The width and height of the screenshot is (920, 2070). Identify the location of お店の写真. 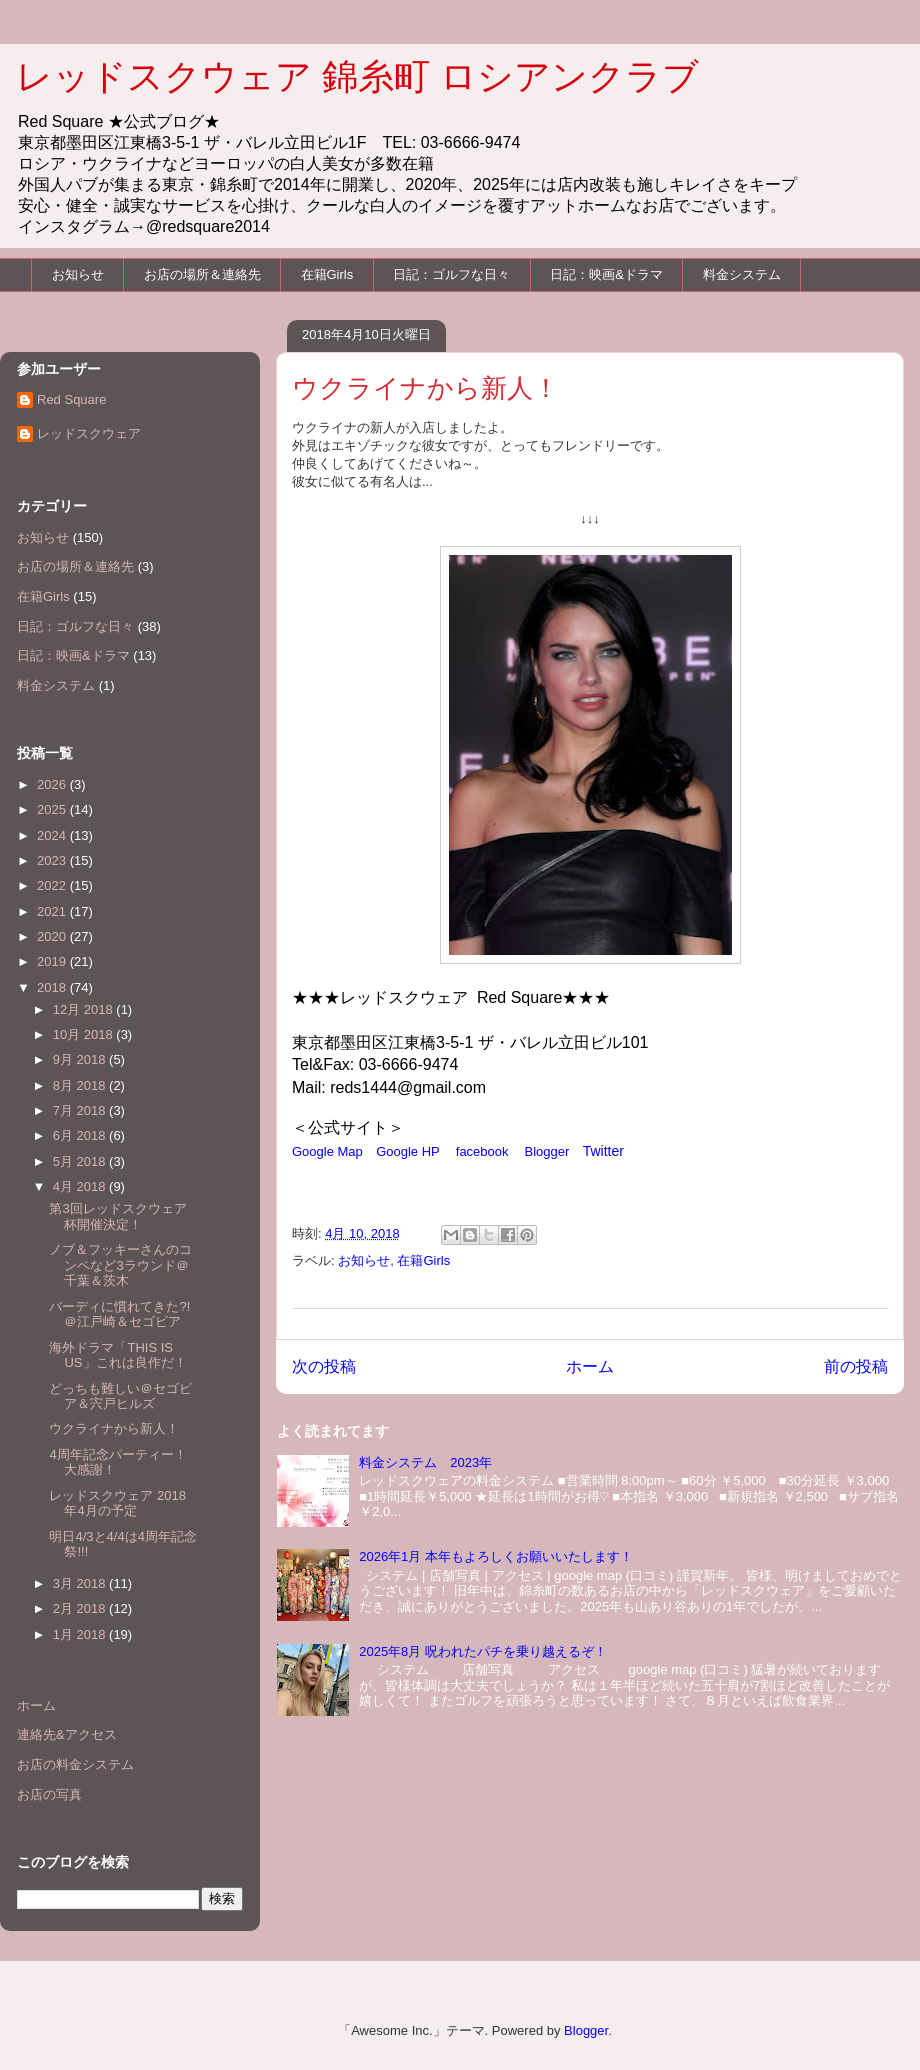
(49, 1794).